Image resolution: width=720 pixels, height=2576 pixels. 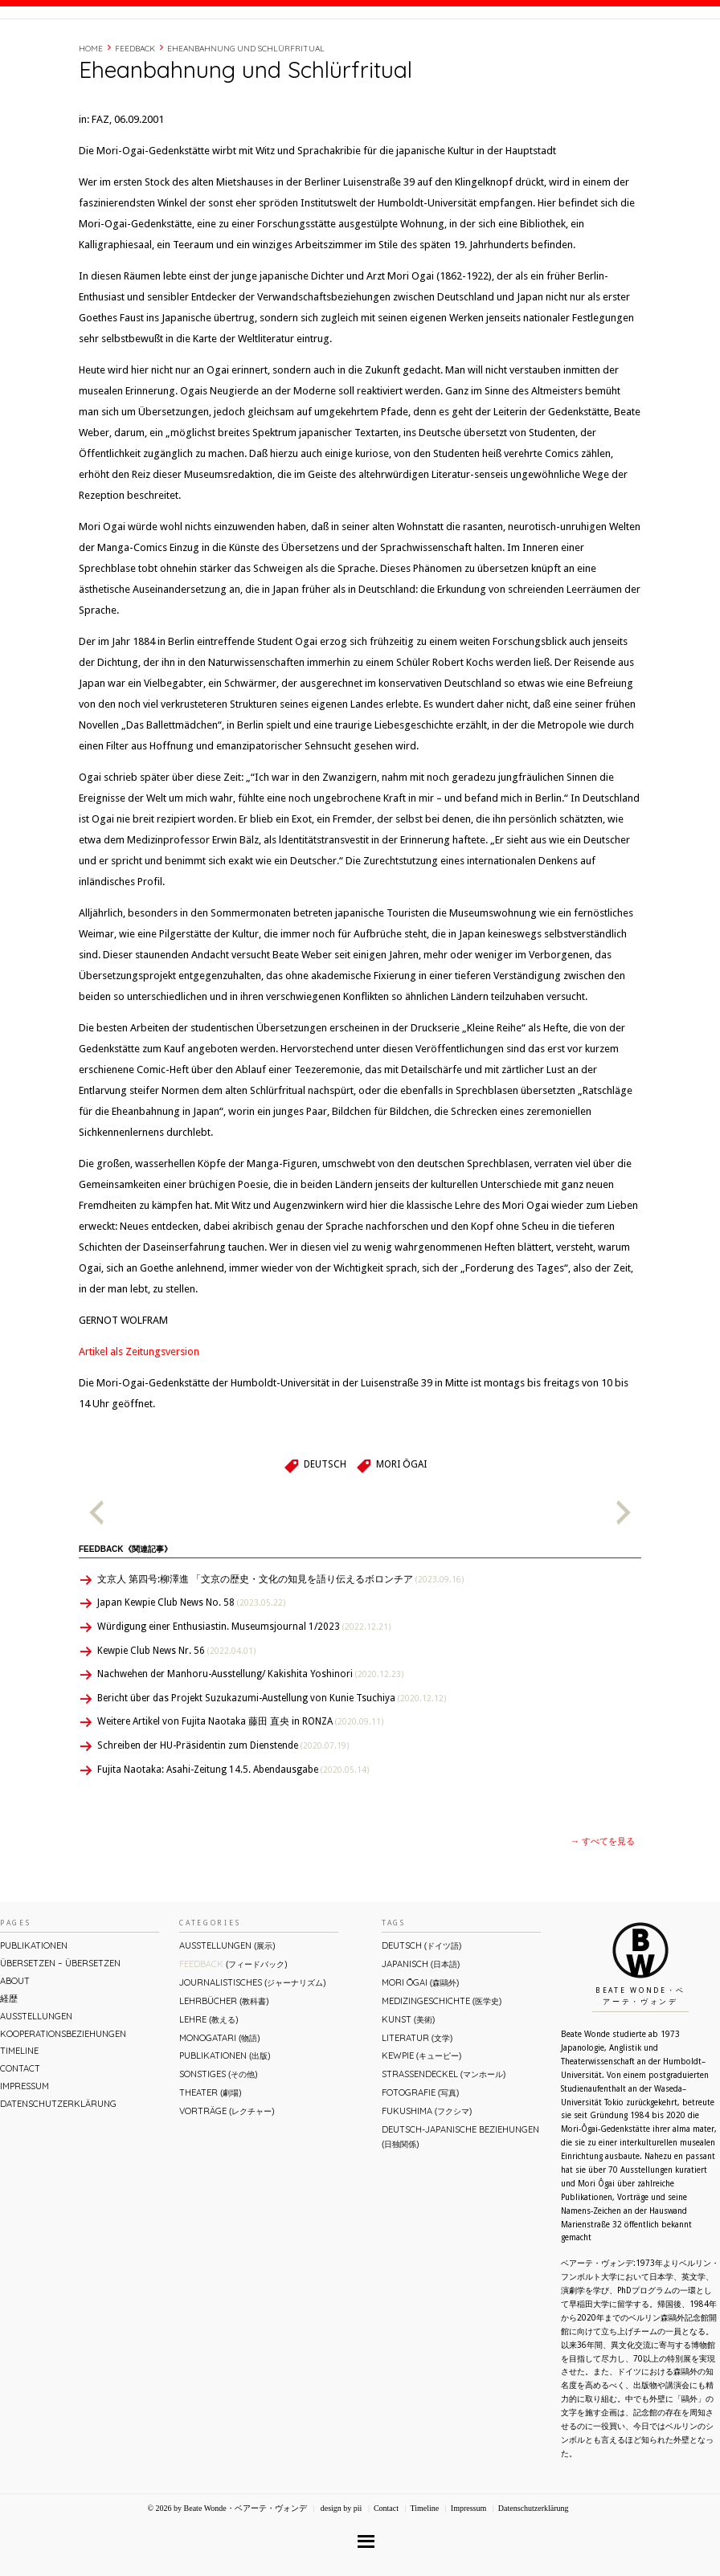 What do you see at coordinates (252, 2050) in the screenshot?
I see `Journalistisches` at bounding box center [252, 2050].